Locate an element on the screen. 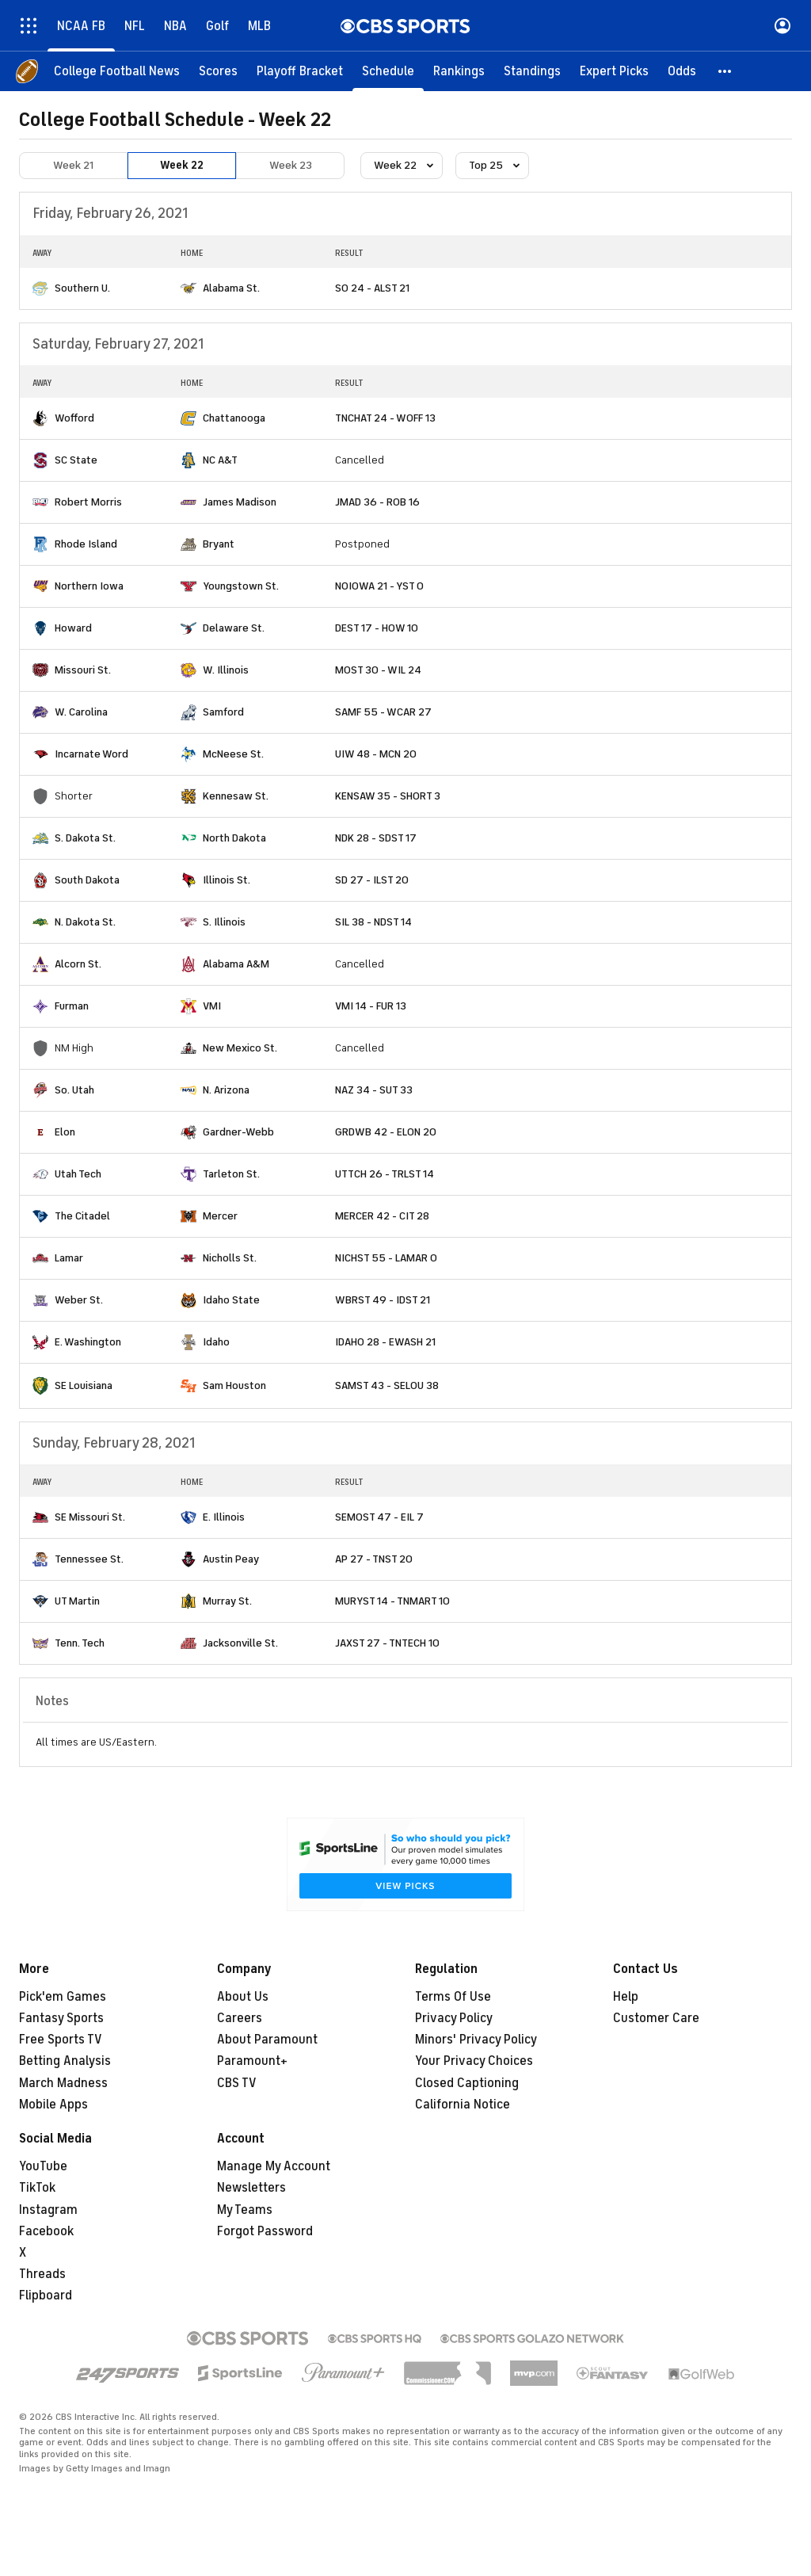 This screenshot has width=811, height=2576. SAMF 55 - WCAR 27 is located at coordinates (383, 712).